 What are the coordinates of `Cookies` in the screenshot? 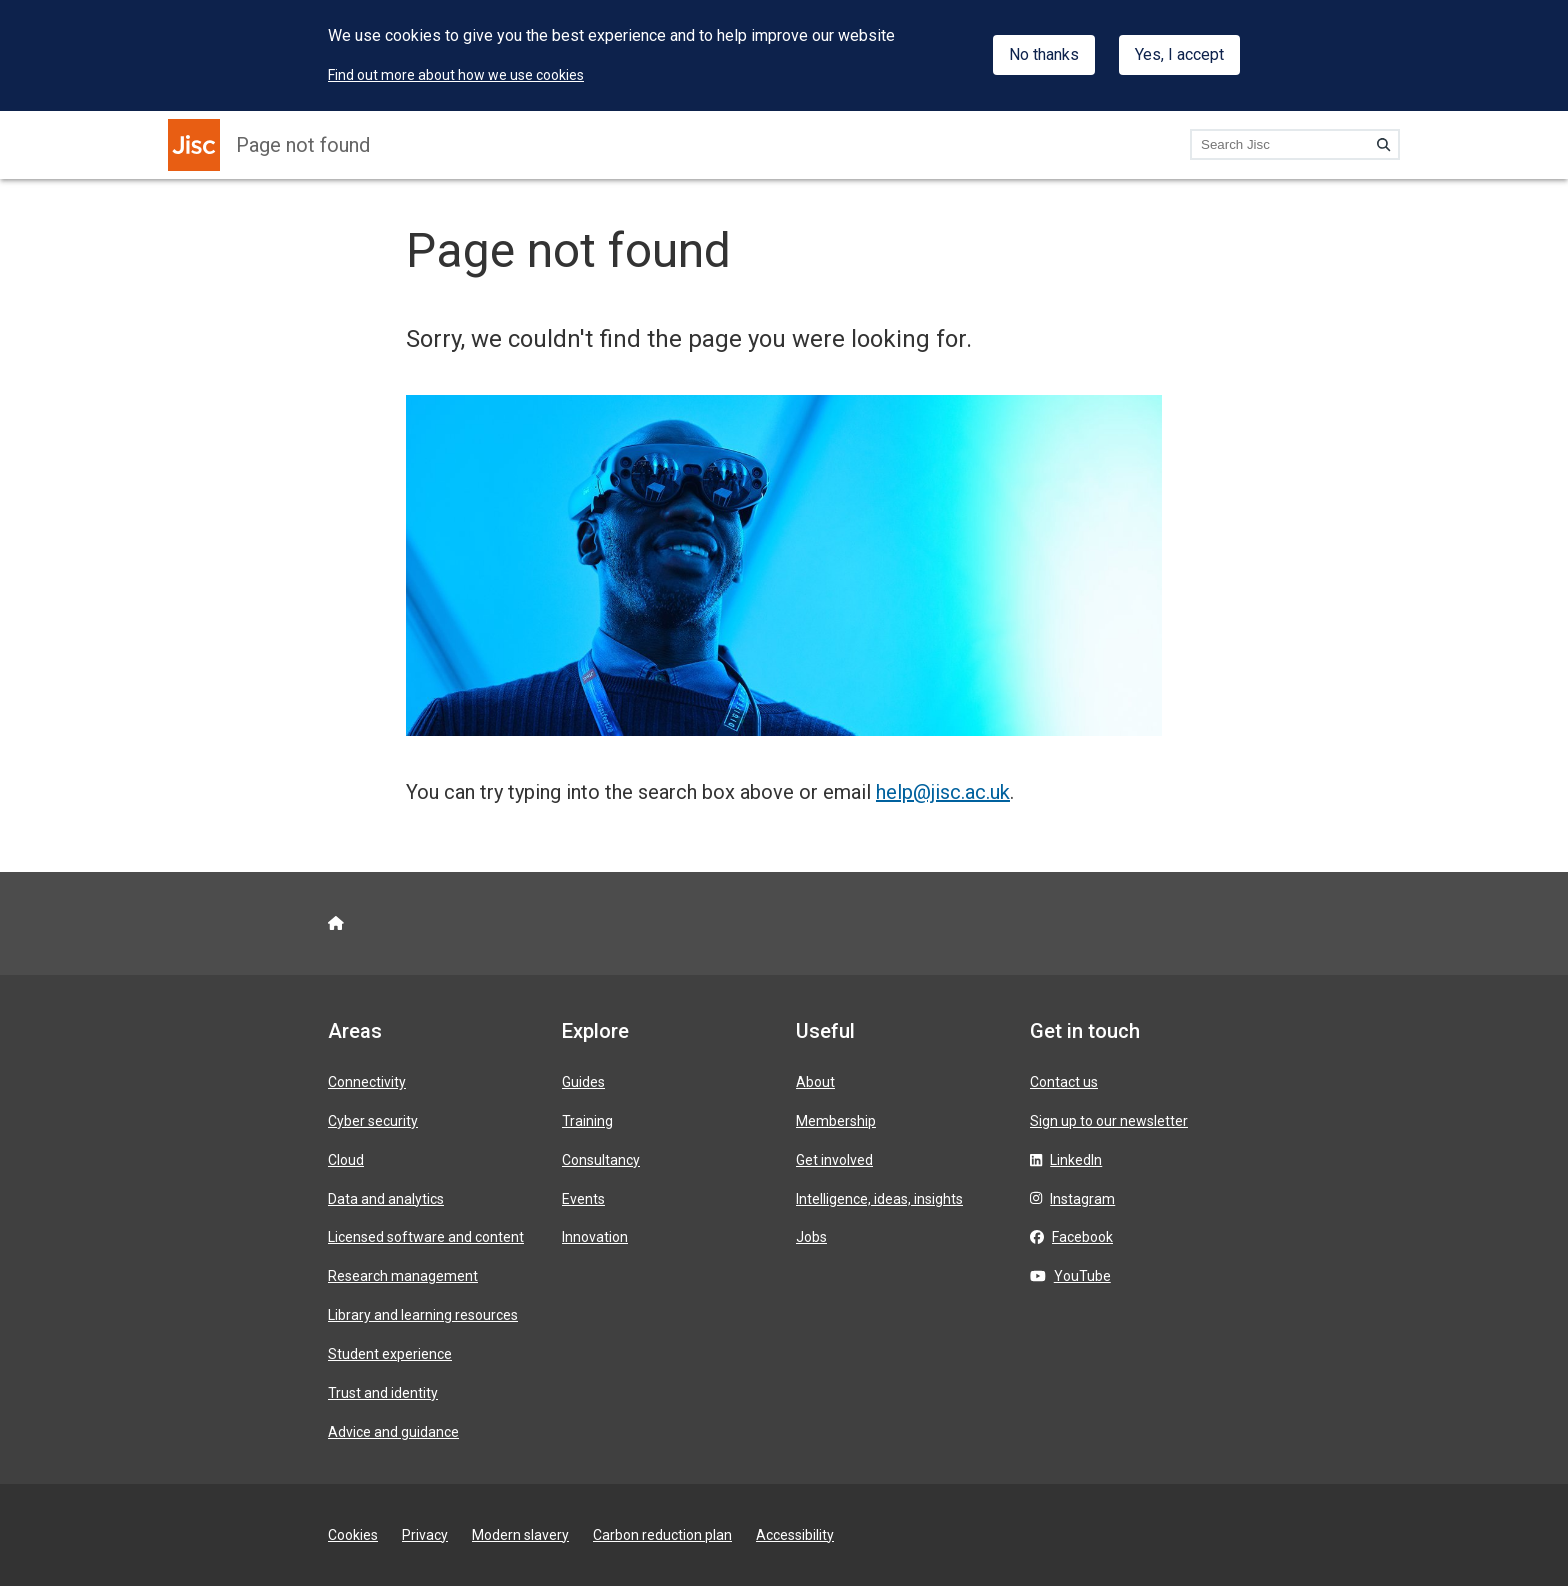 It's located at (353, 1535).